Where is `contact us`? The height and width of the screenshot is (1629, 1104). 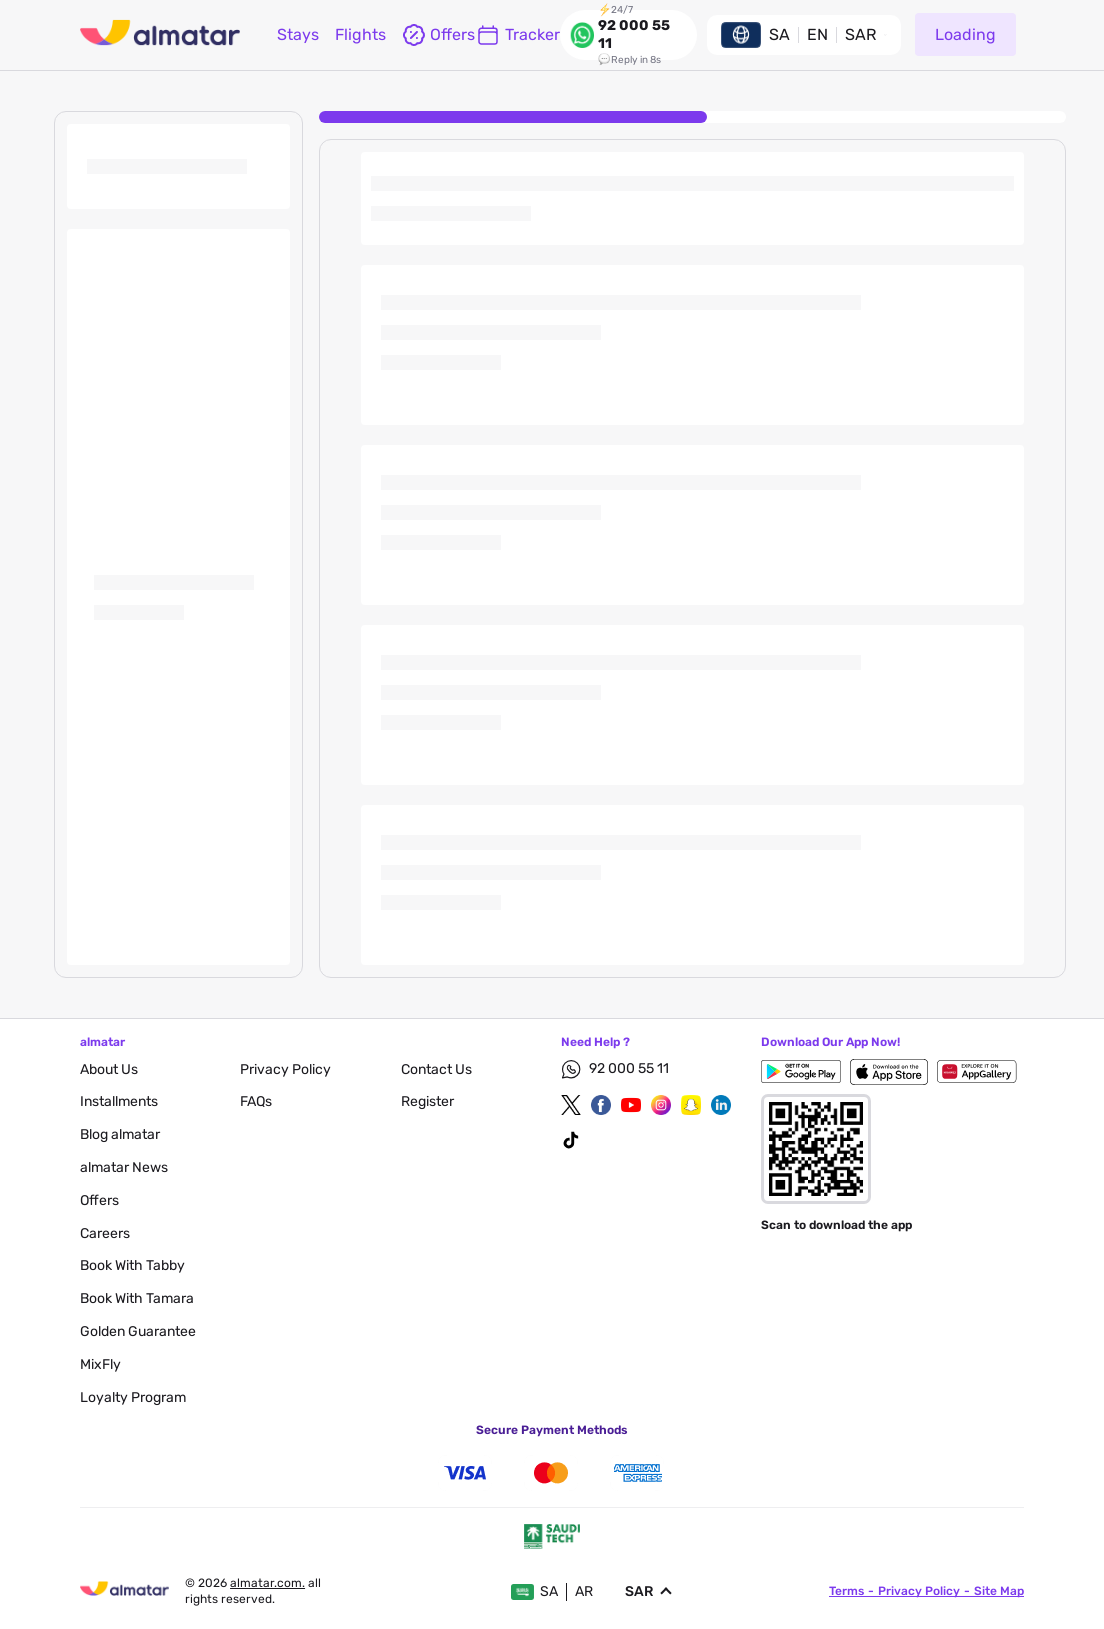 contact us is located at coordinates (436, 1069).